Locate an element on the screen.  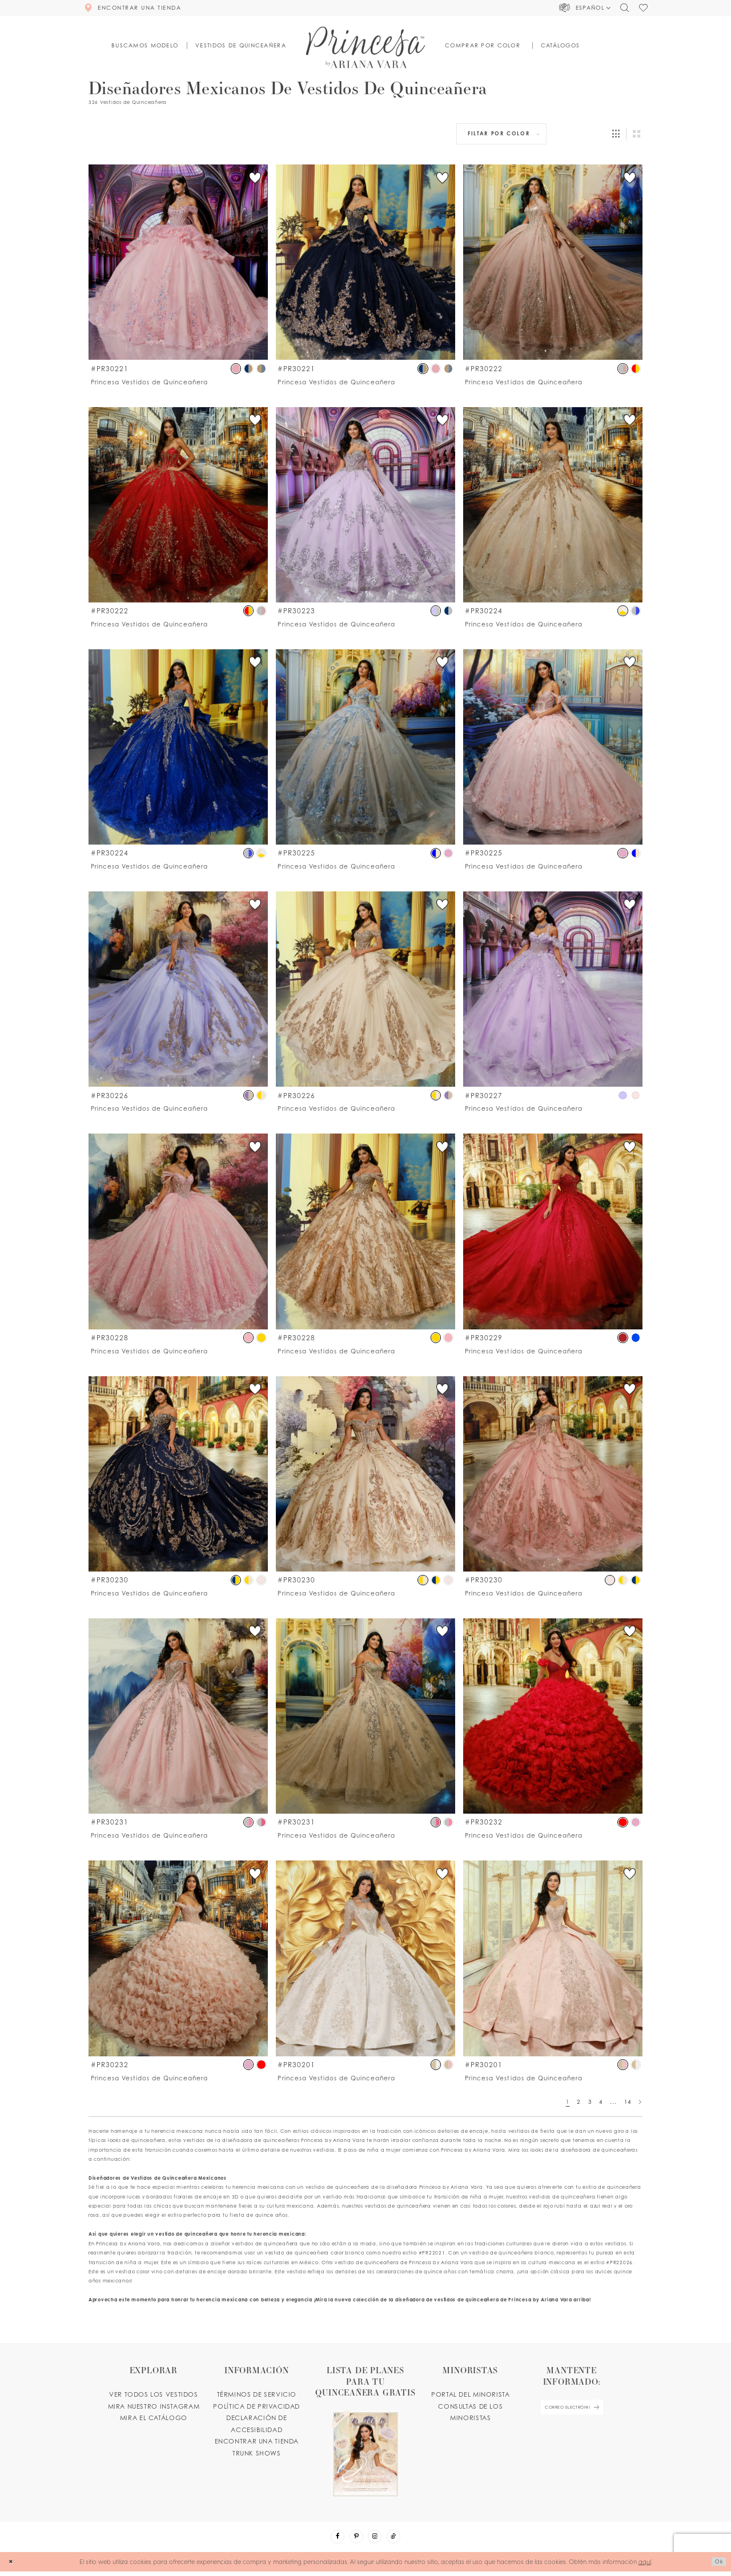
[Go to PR30223 product details page] is located at coordinates (365, 504).